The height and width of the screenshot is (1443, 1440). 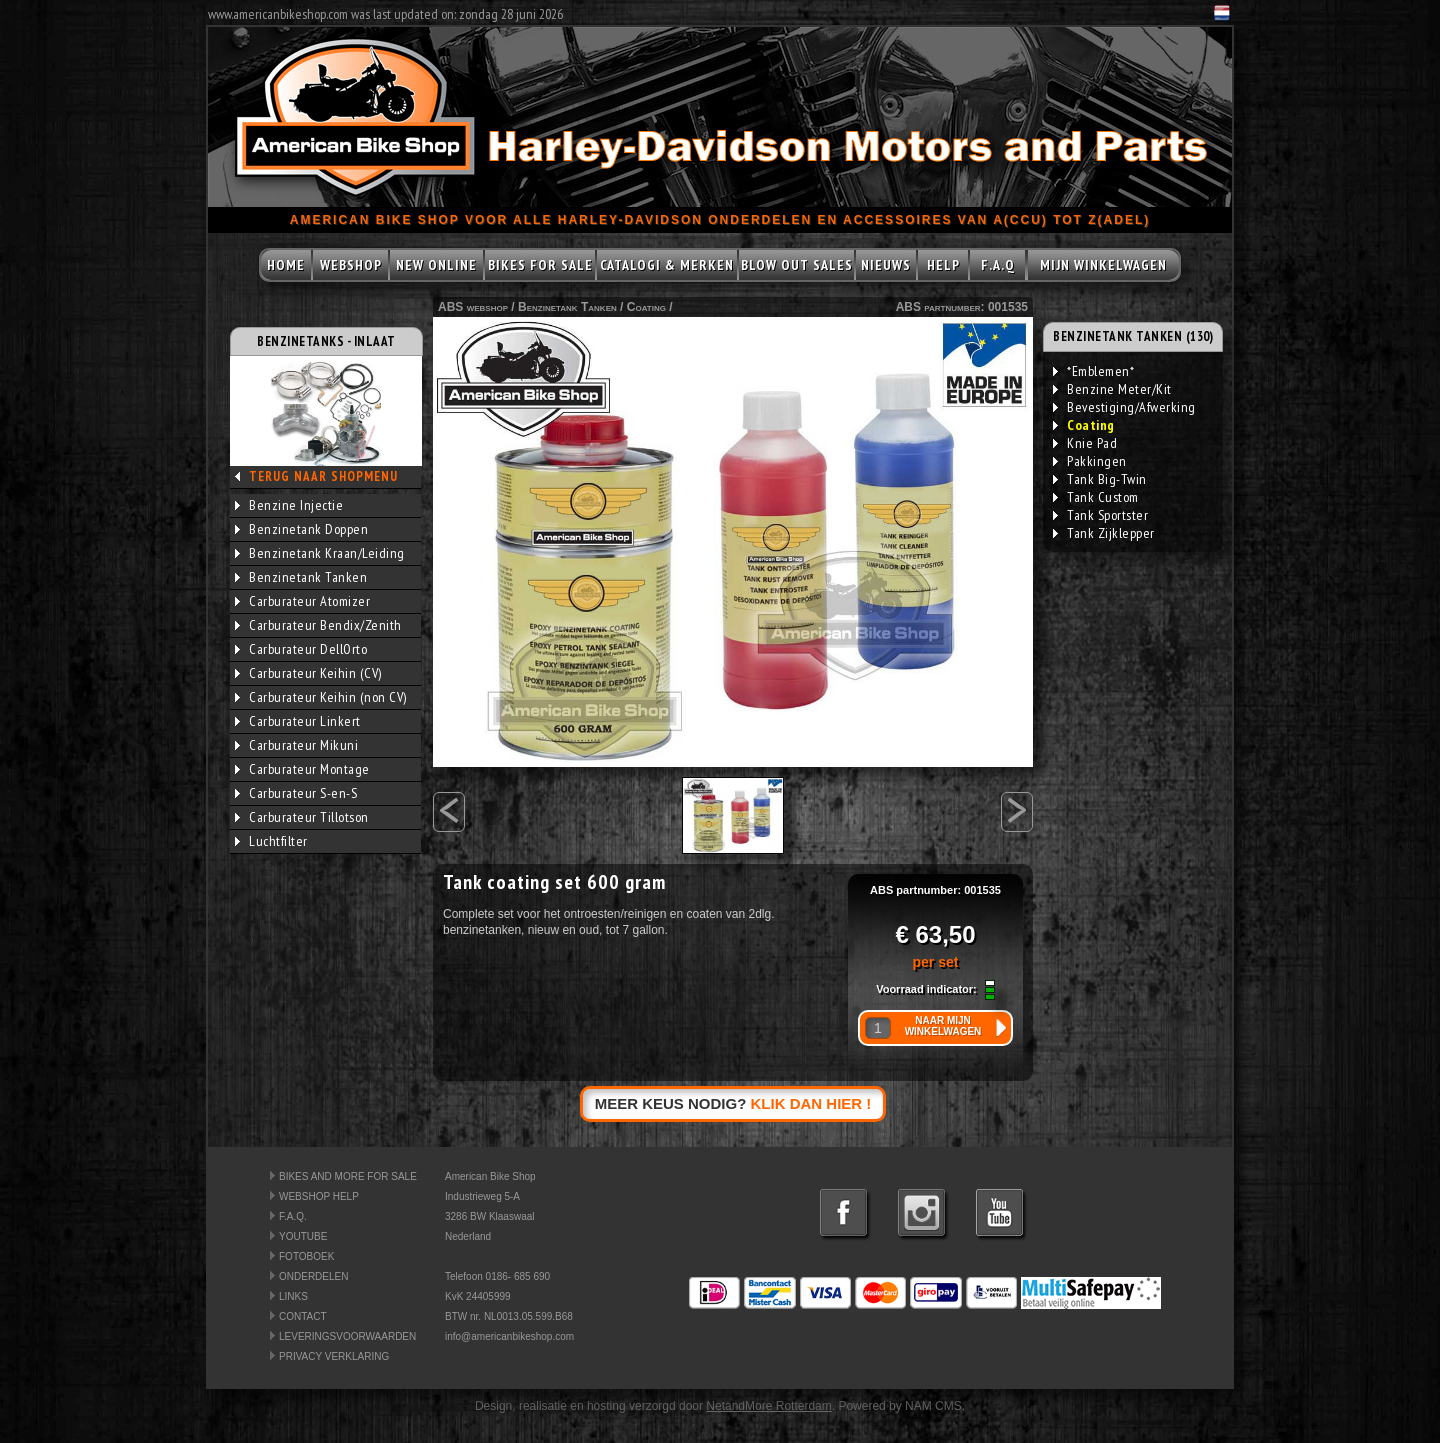 I want to click on HOME, so click(x=286, y=265).